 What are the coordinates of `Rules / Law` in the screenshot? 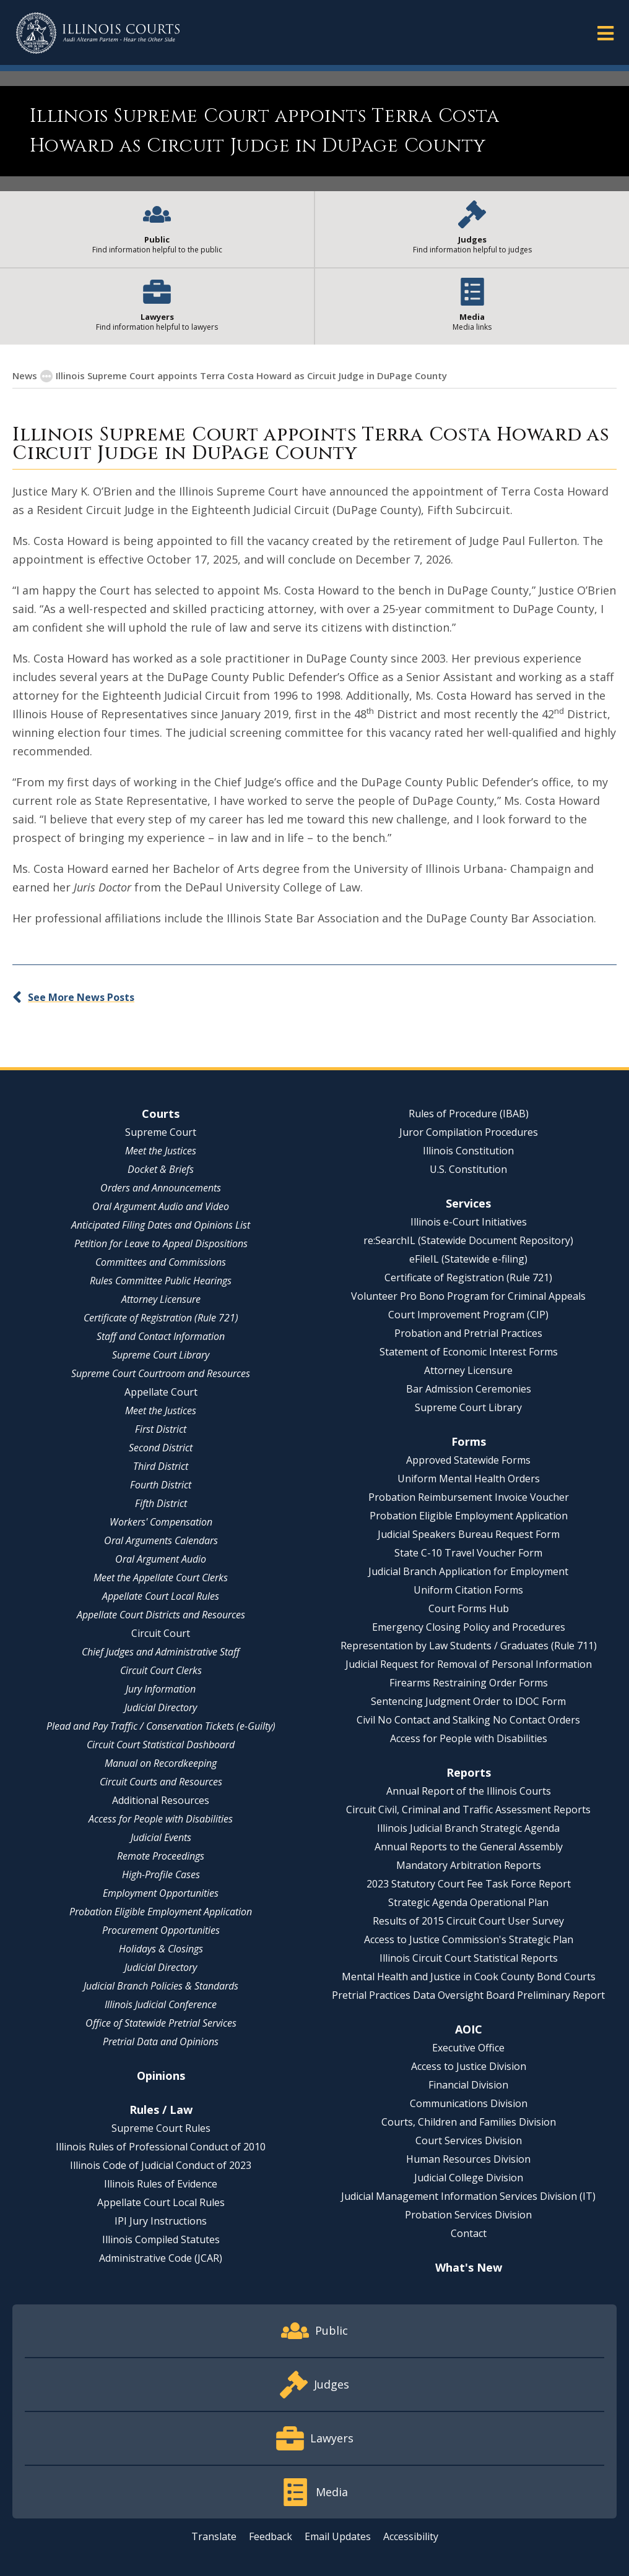 It's located at (161, 2109).